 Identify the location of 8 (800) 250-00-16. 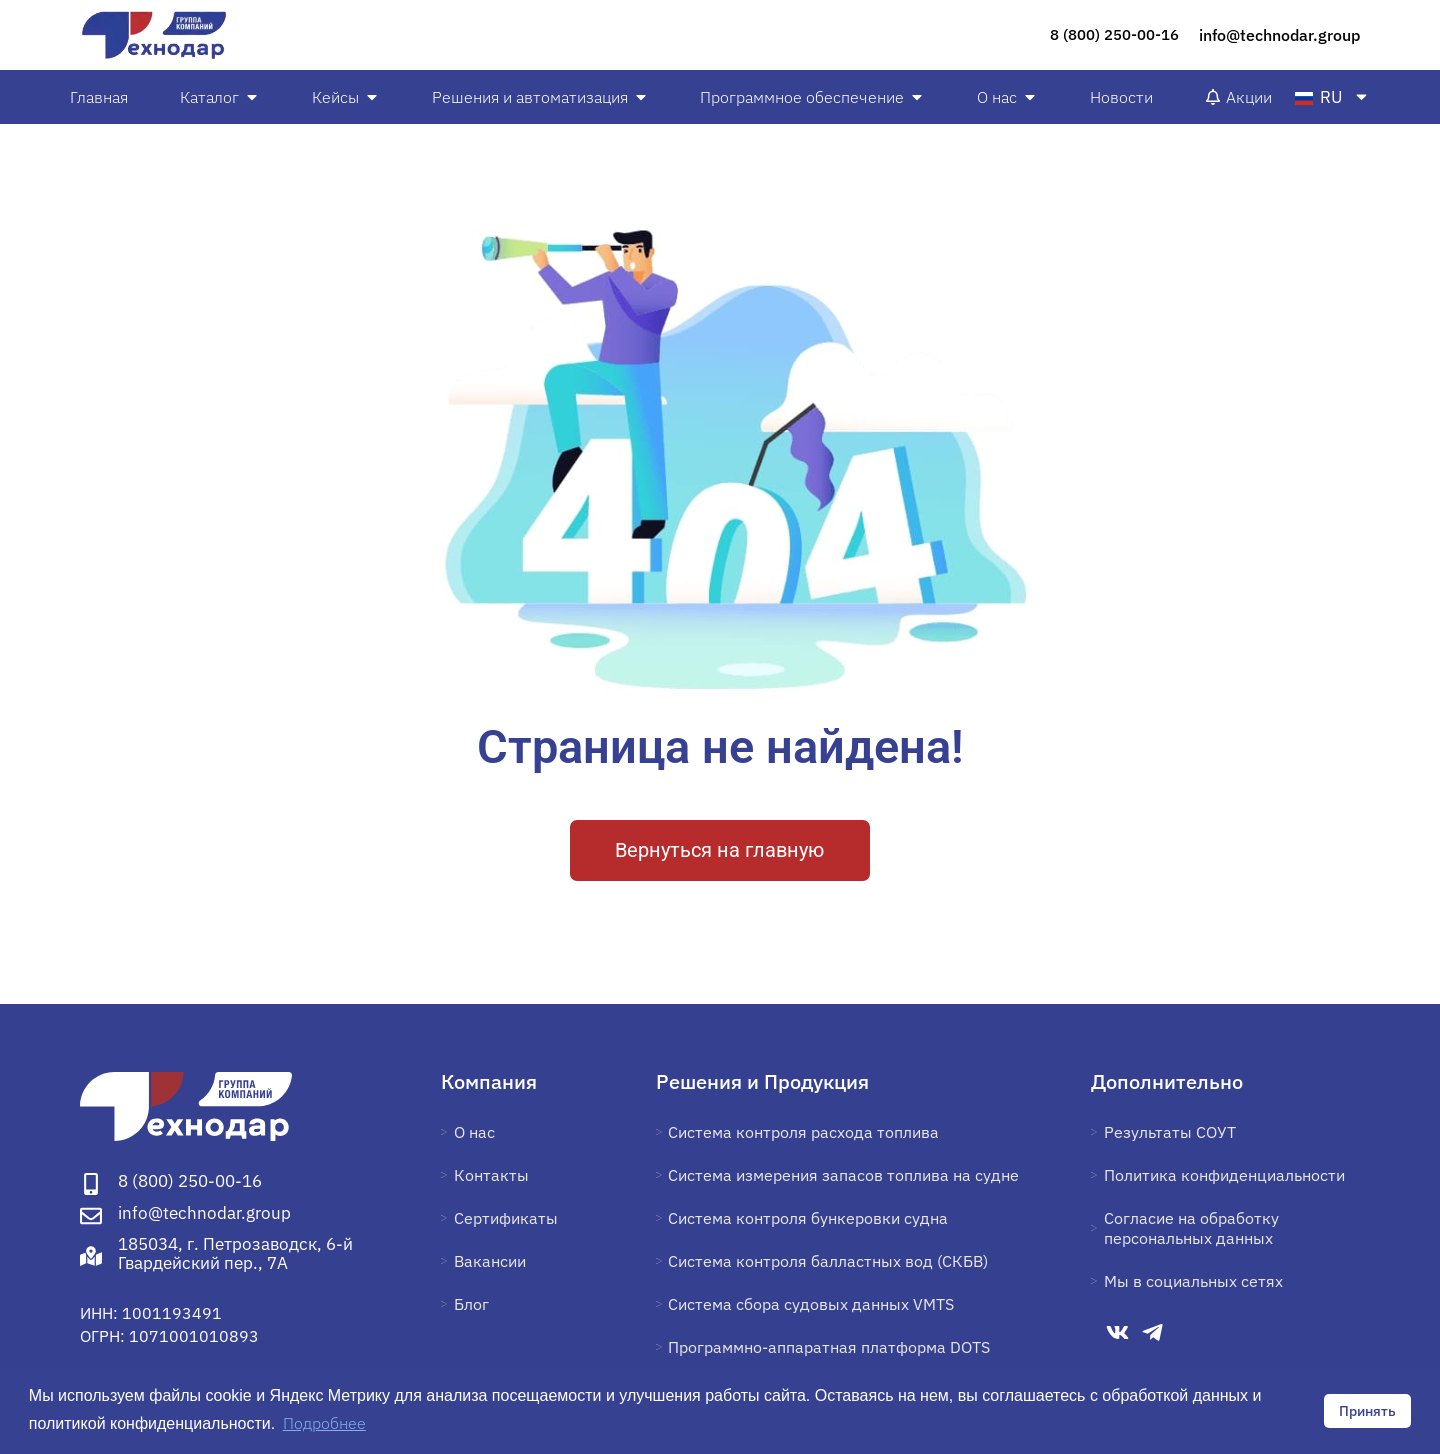
(1114, 34).